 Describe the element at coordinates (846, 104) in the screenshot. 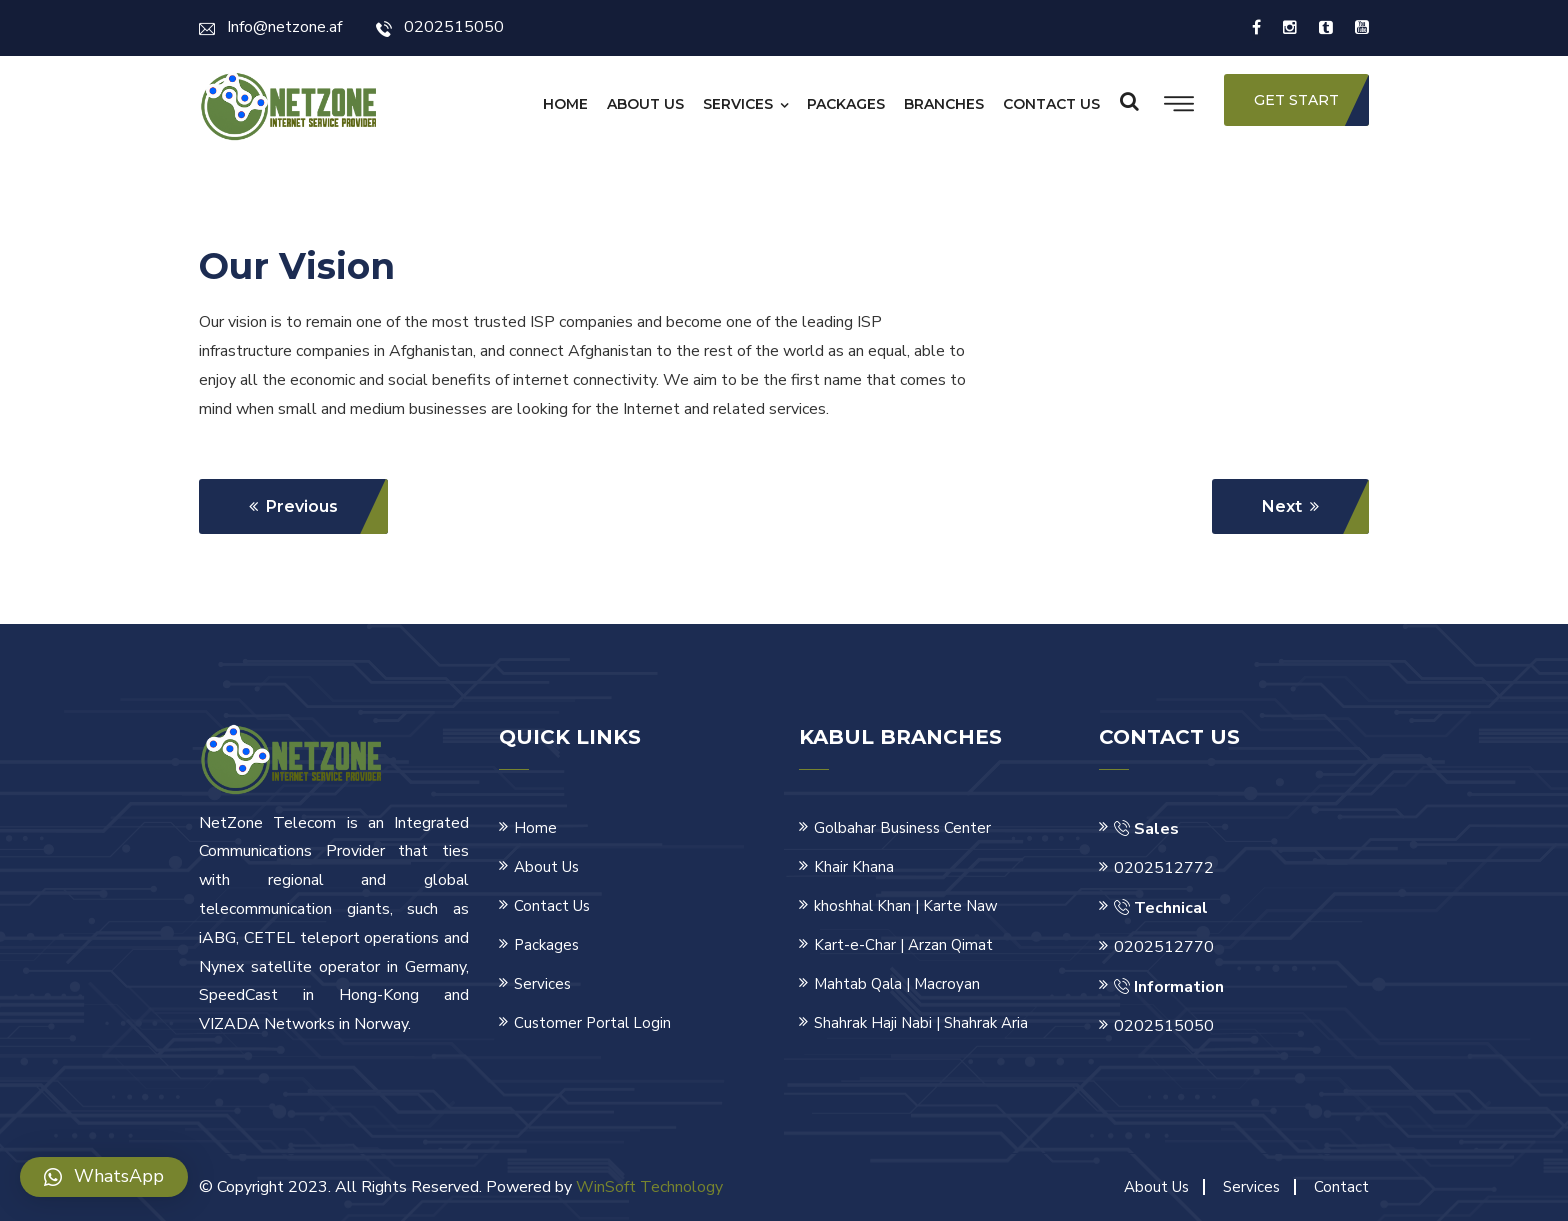

I see `PACKAGES` at that location.